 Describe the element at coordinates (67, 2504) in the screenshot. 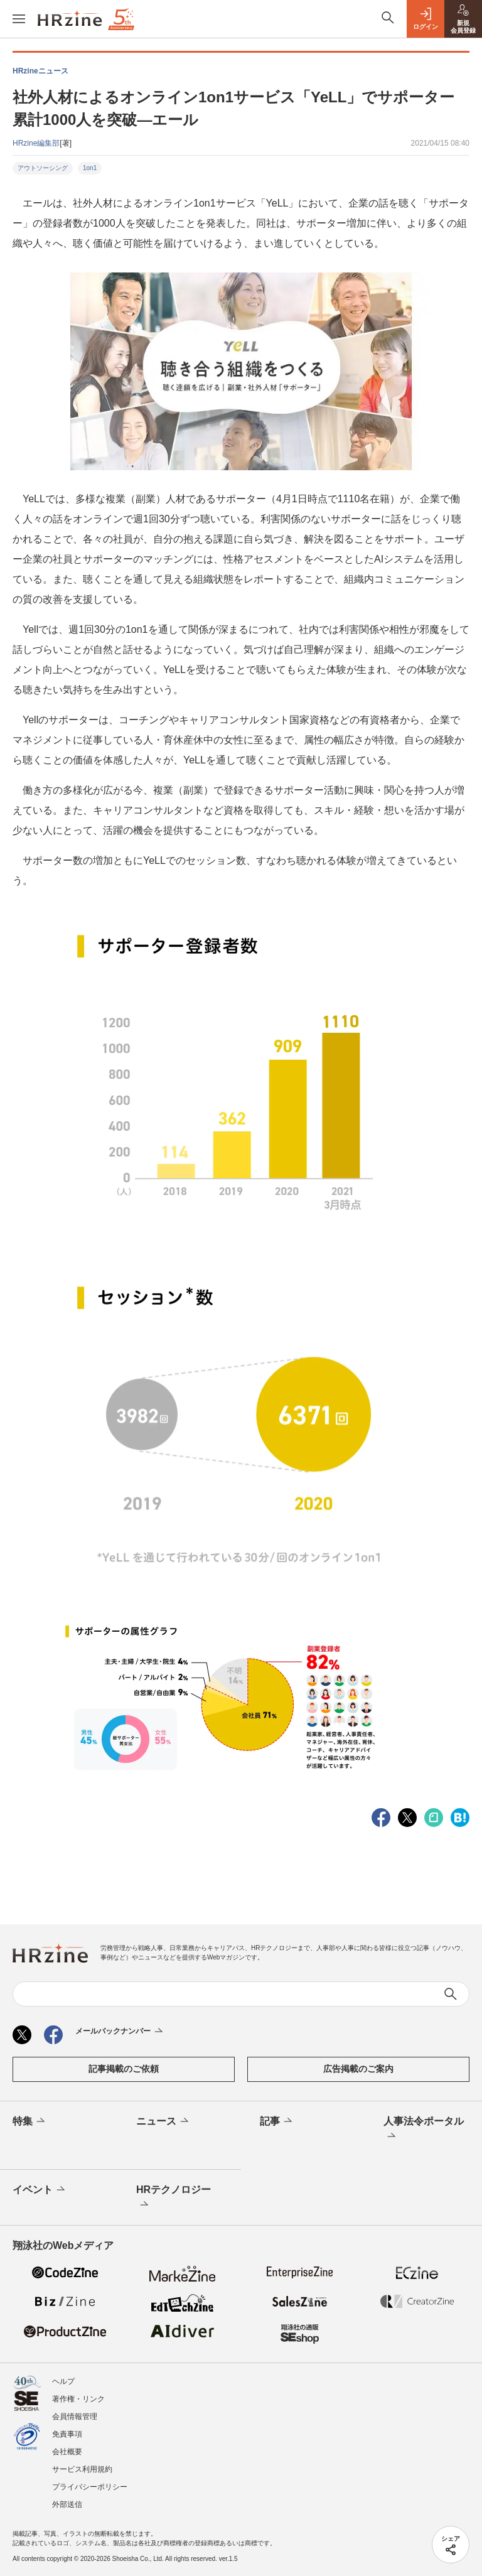

I see `外部送信` at that location.